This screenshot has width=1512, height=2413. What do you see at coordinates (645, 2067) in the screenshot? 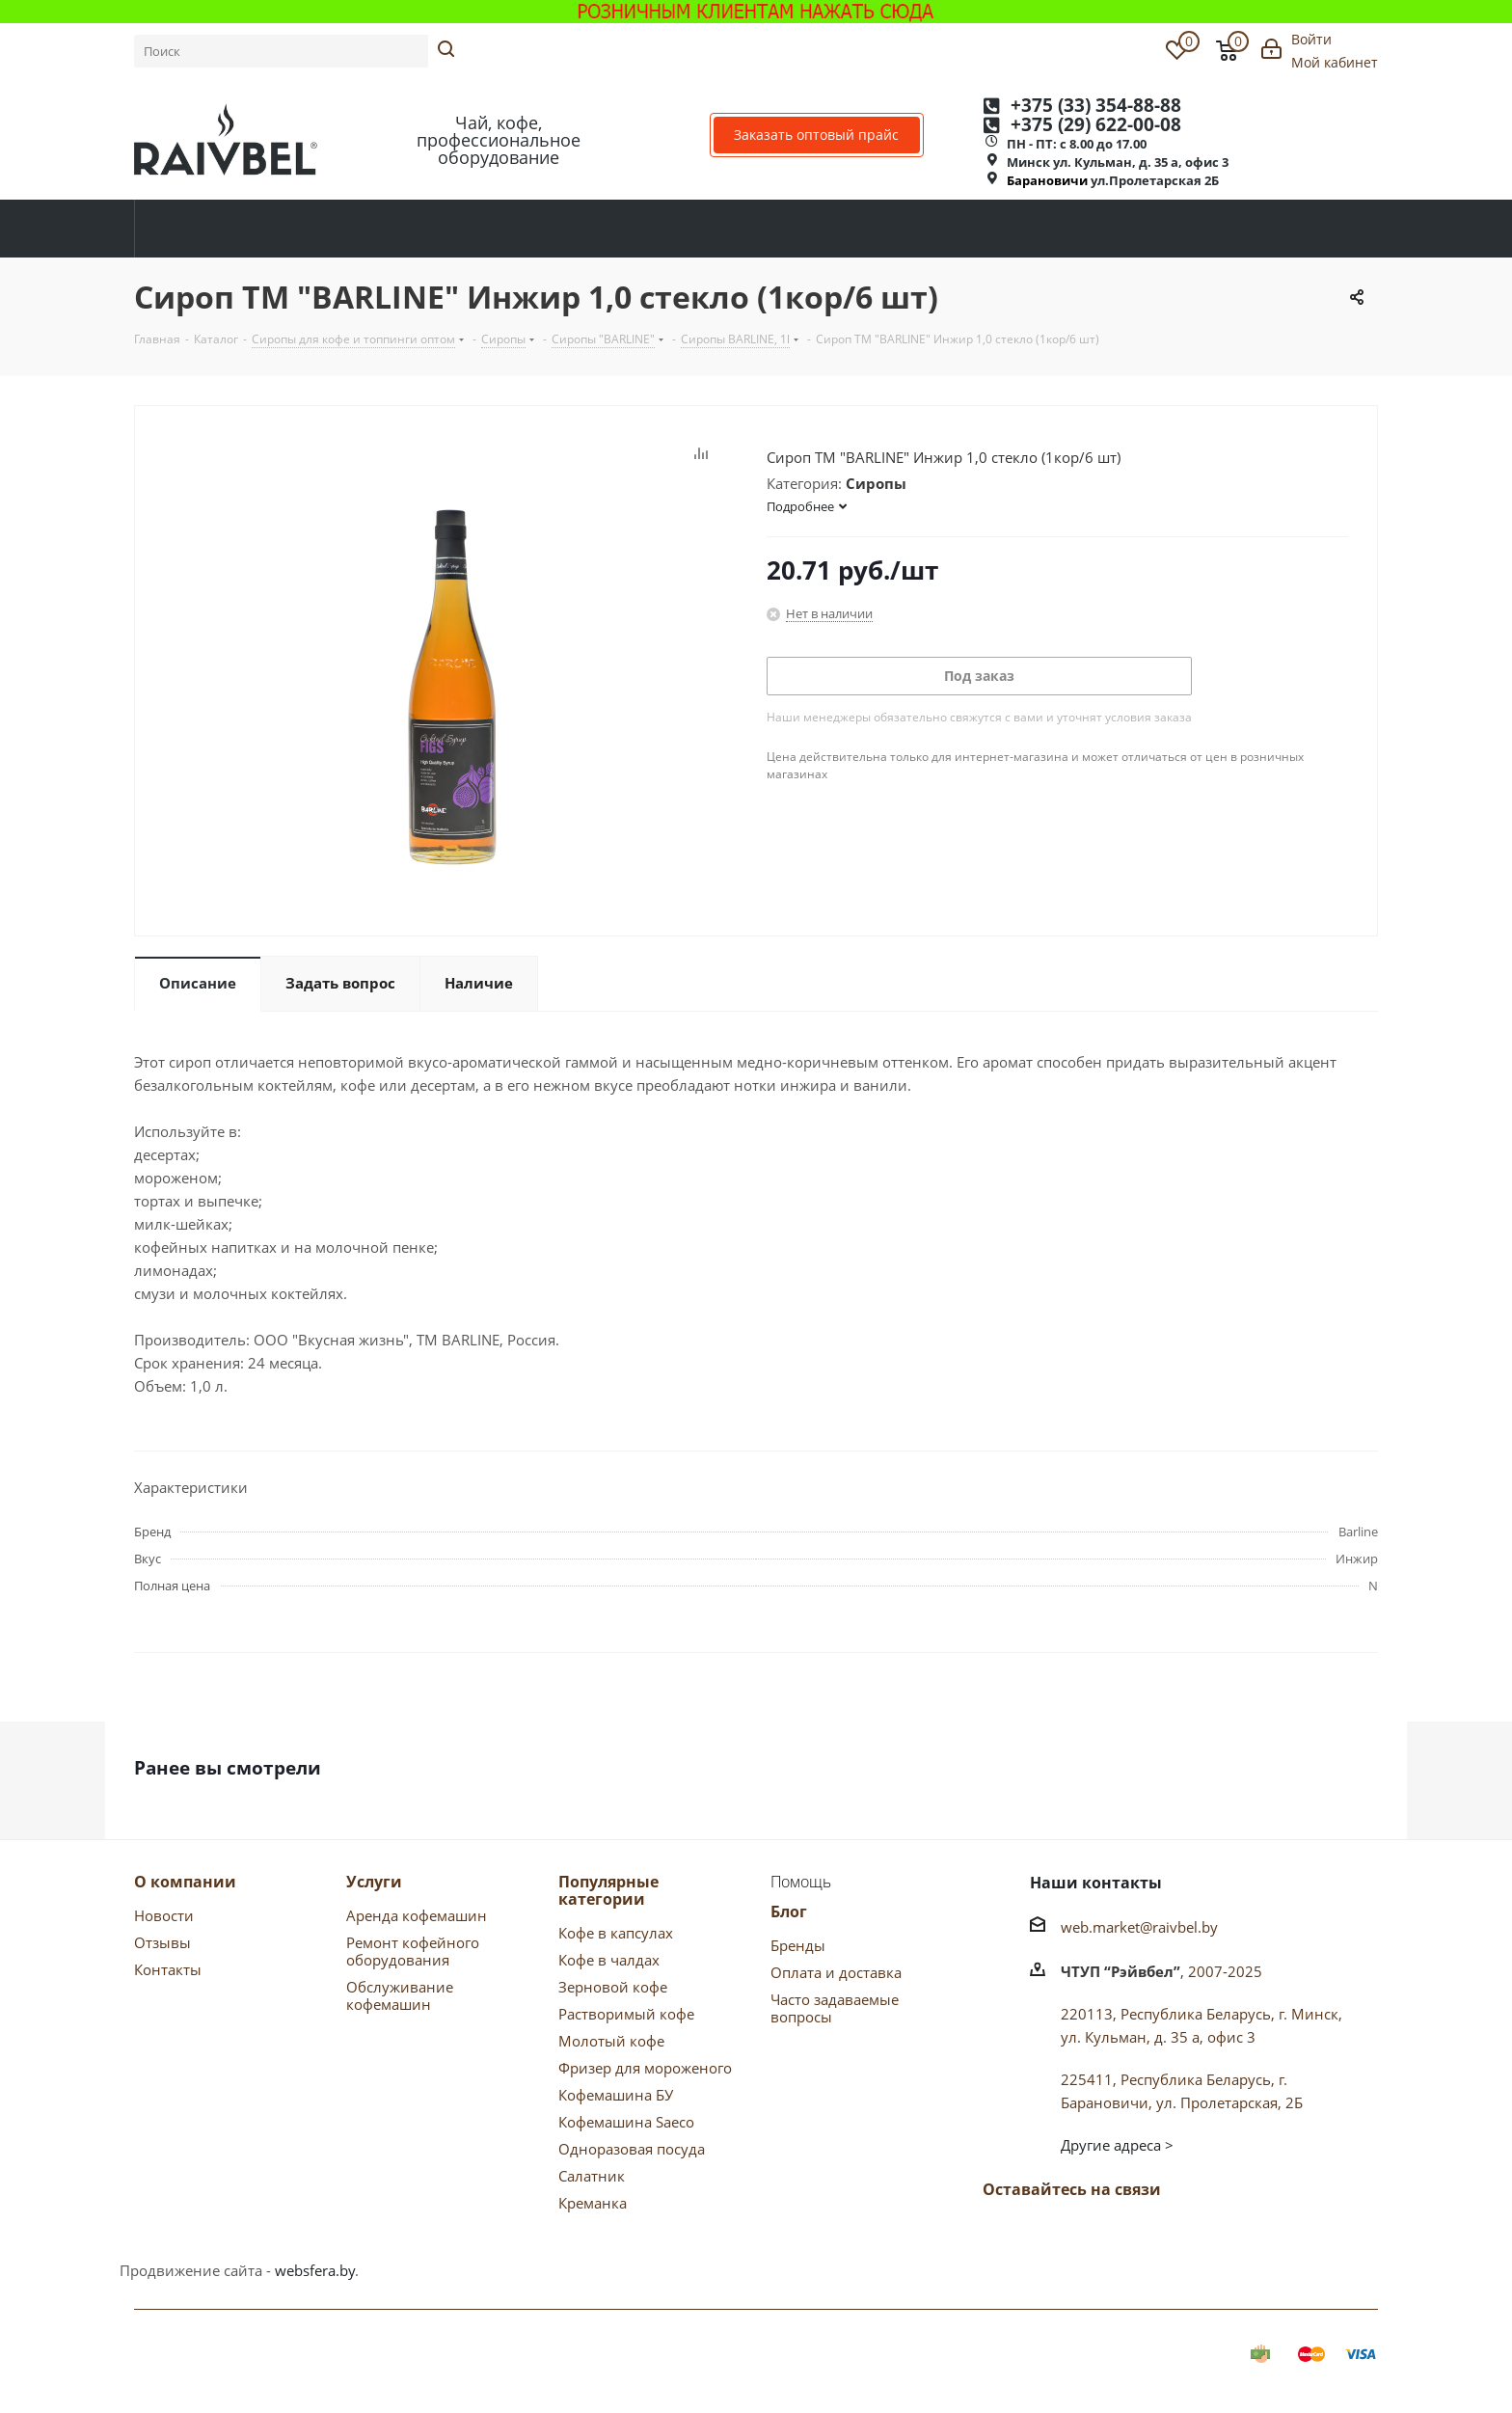
I see `Фризер для мороженого` at bounding box center [645, 2067].